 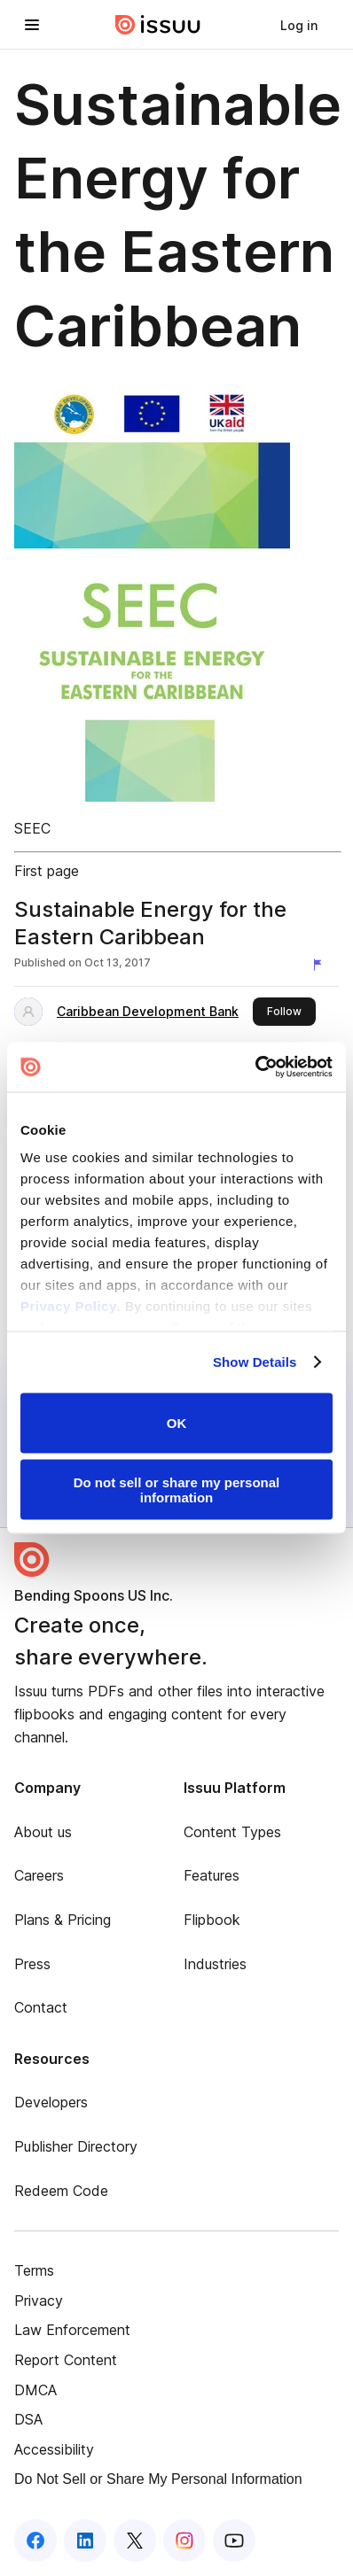 What do you see at coordinates (75, 2146) in the screenshot?
I see `Publisher Directory` at bounding box center [75, 2146].